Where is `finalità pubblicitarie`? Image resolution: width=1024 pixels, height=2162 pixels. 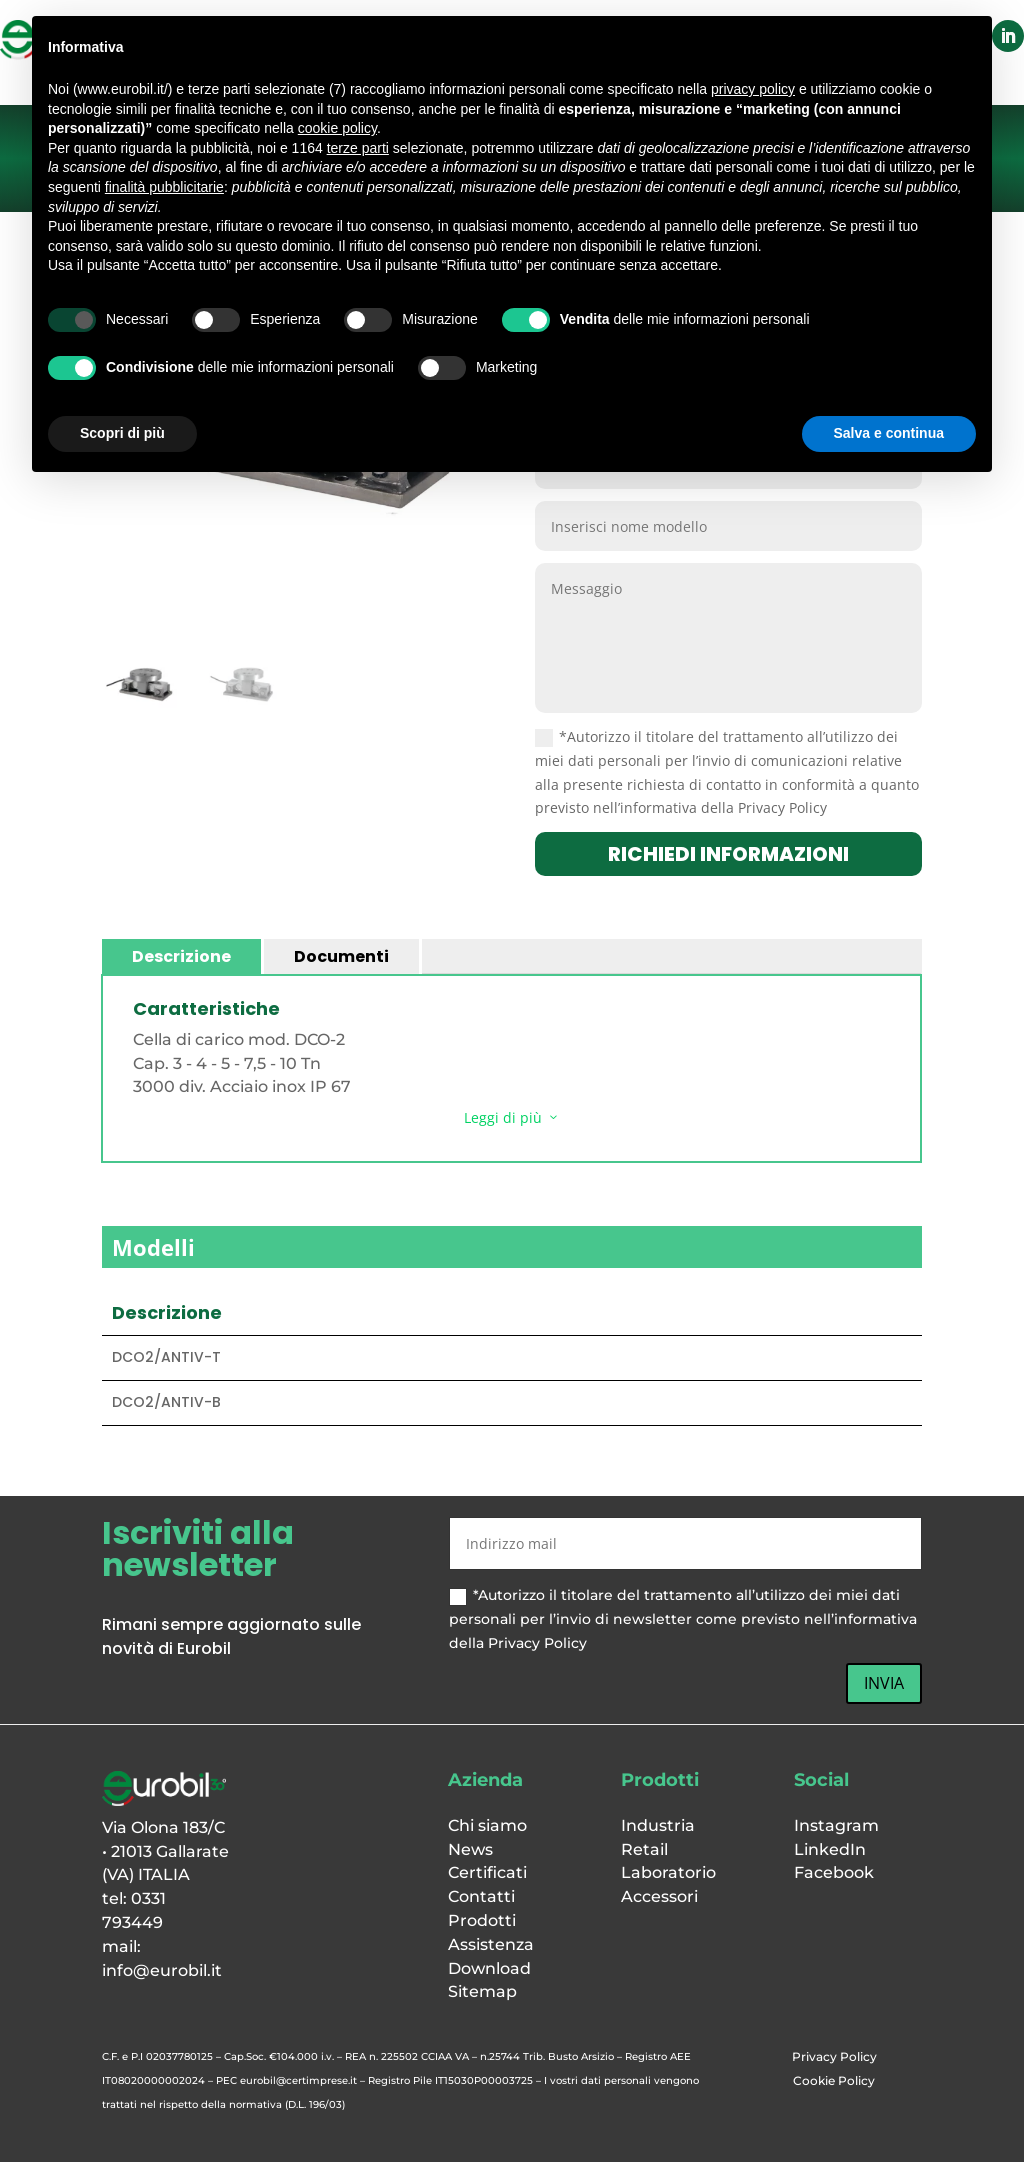 finalità pubblicitarie is located at coordinates (164, 187).